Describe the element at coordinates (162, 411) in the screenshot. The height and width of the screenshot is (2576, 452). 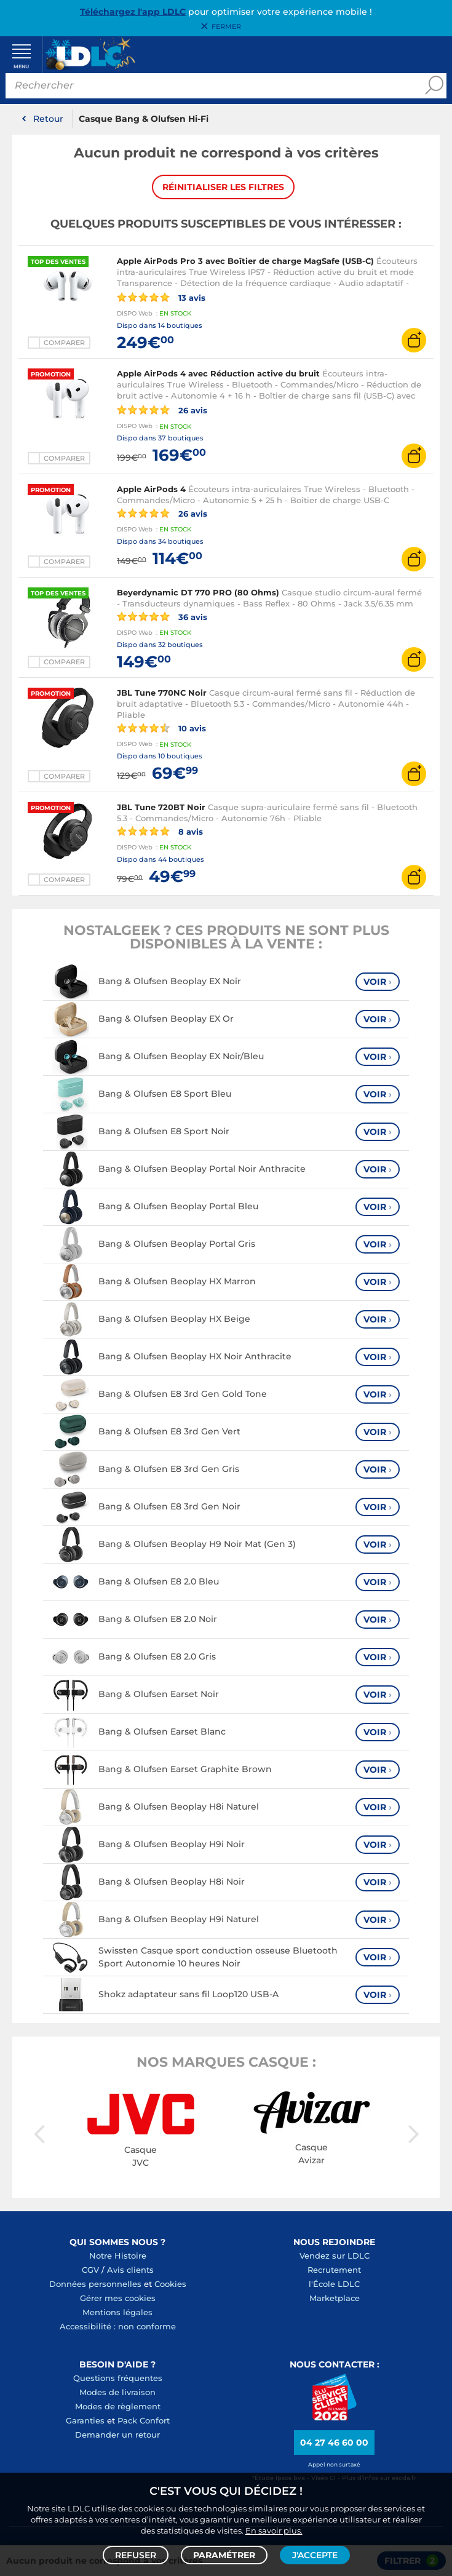
I see `26 avis` at that location.